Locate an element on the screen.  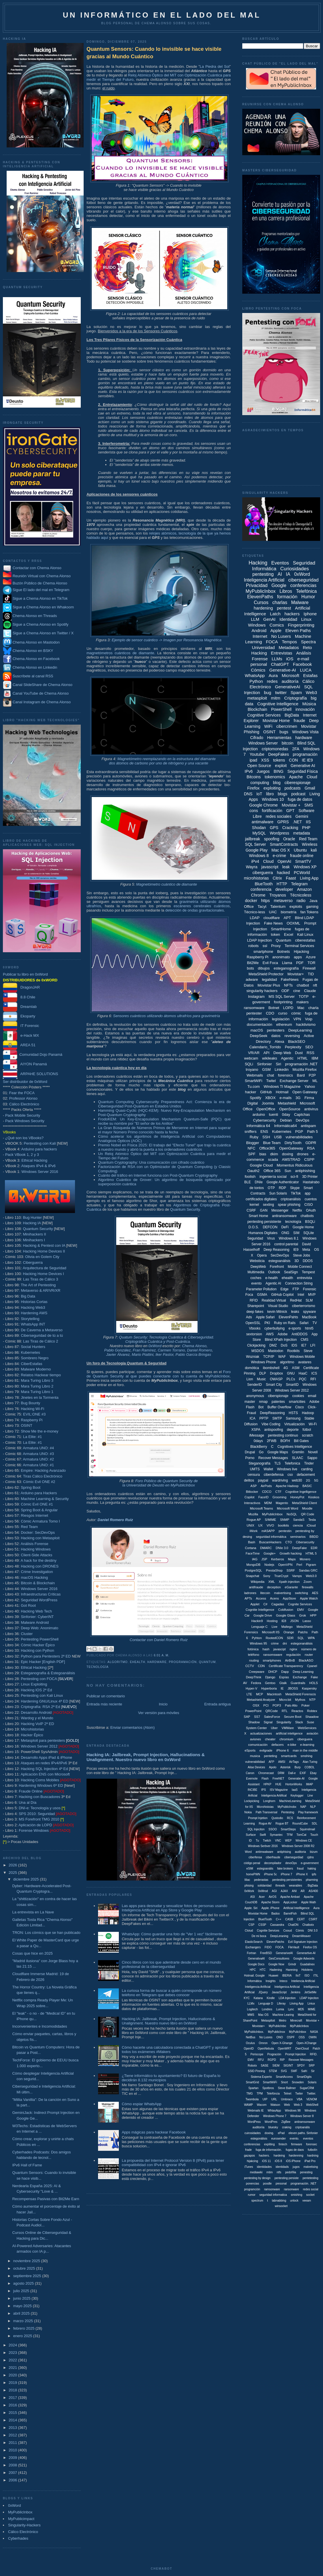
RSS is located at coordinates (310, 1053).